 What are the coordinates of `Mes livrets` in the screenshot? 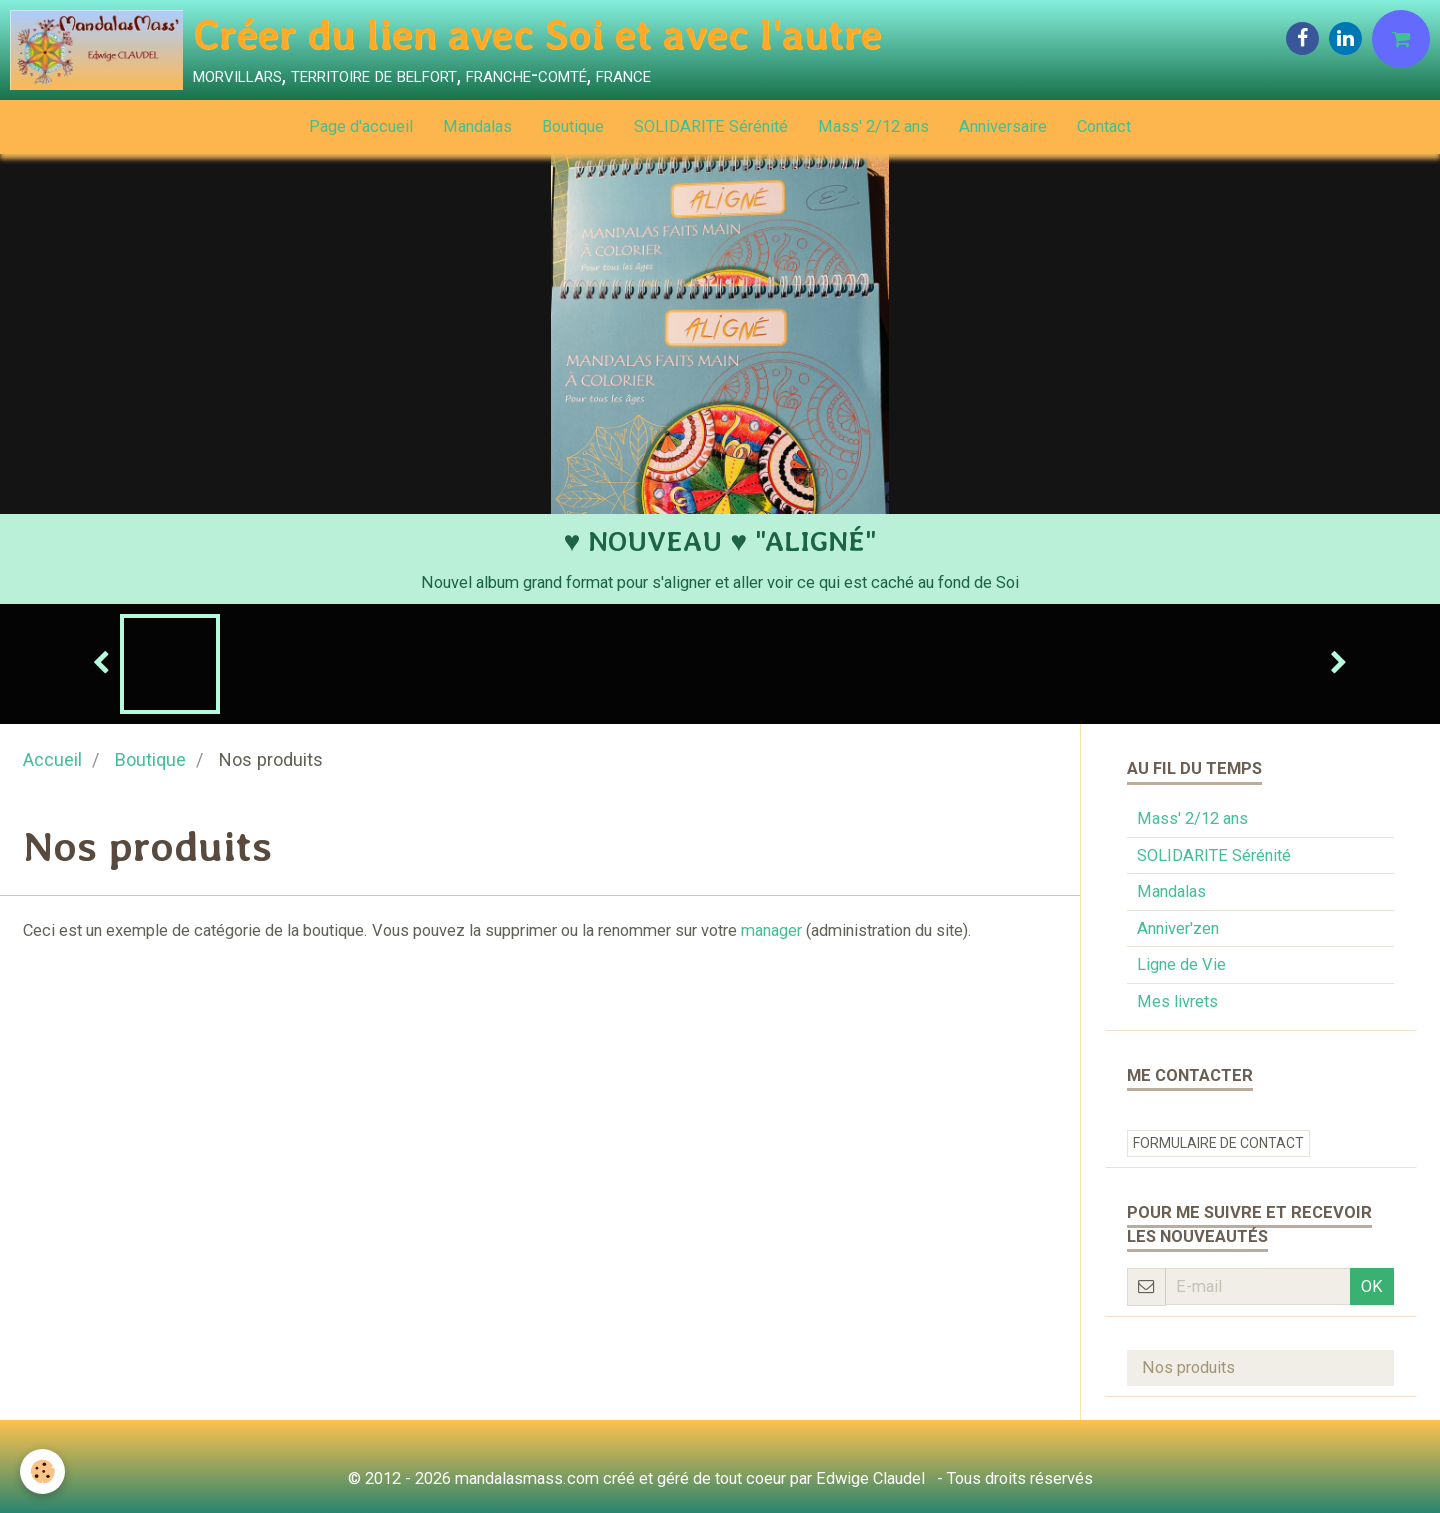 It's located at (1177, 1001).